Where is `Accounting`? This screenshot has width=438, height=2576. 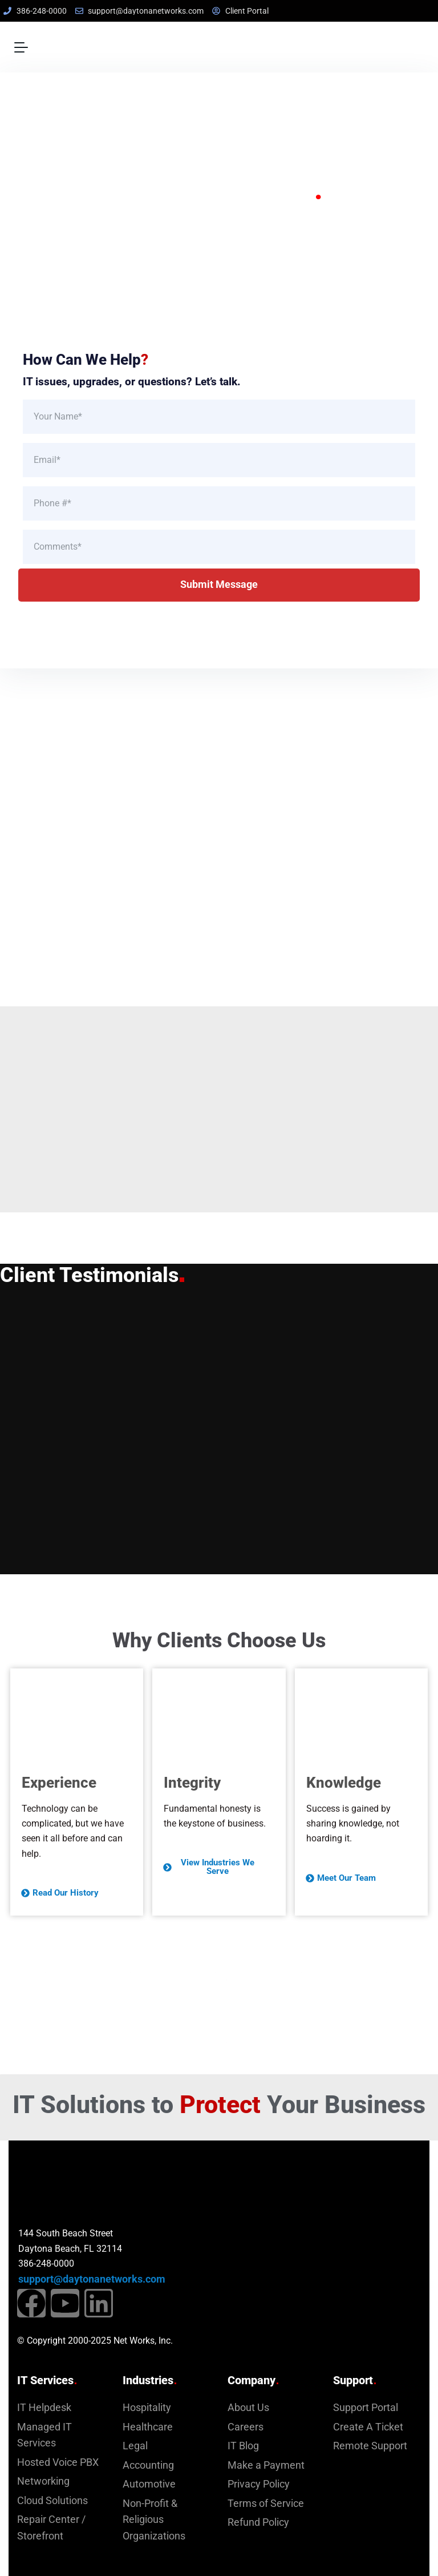
Accounting is located at coordinates (148, 2465).